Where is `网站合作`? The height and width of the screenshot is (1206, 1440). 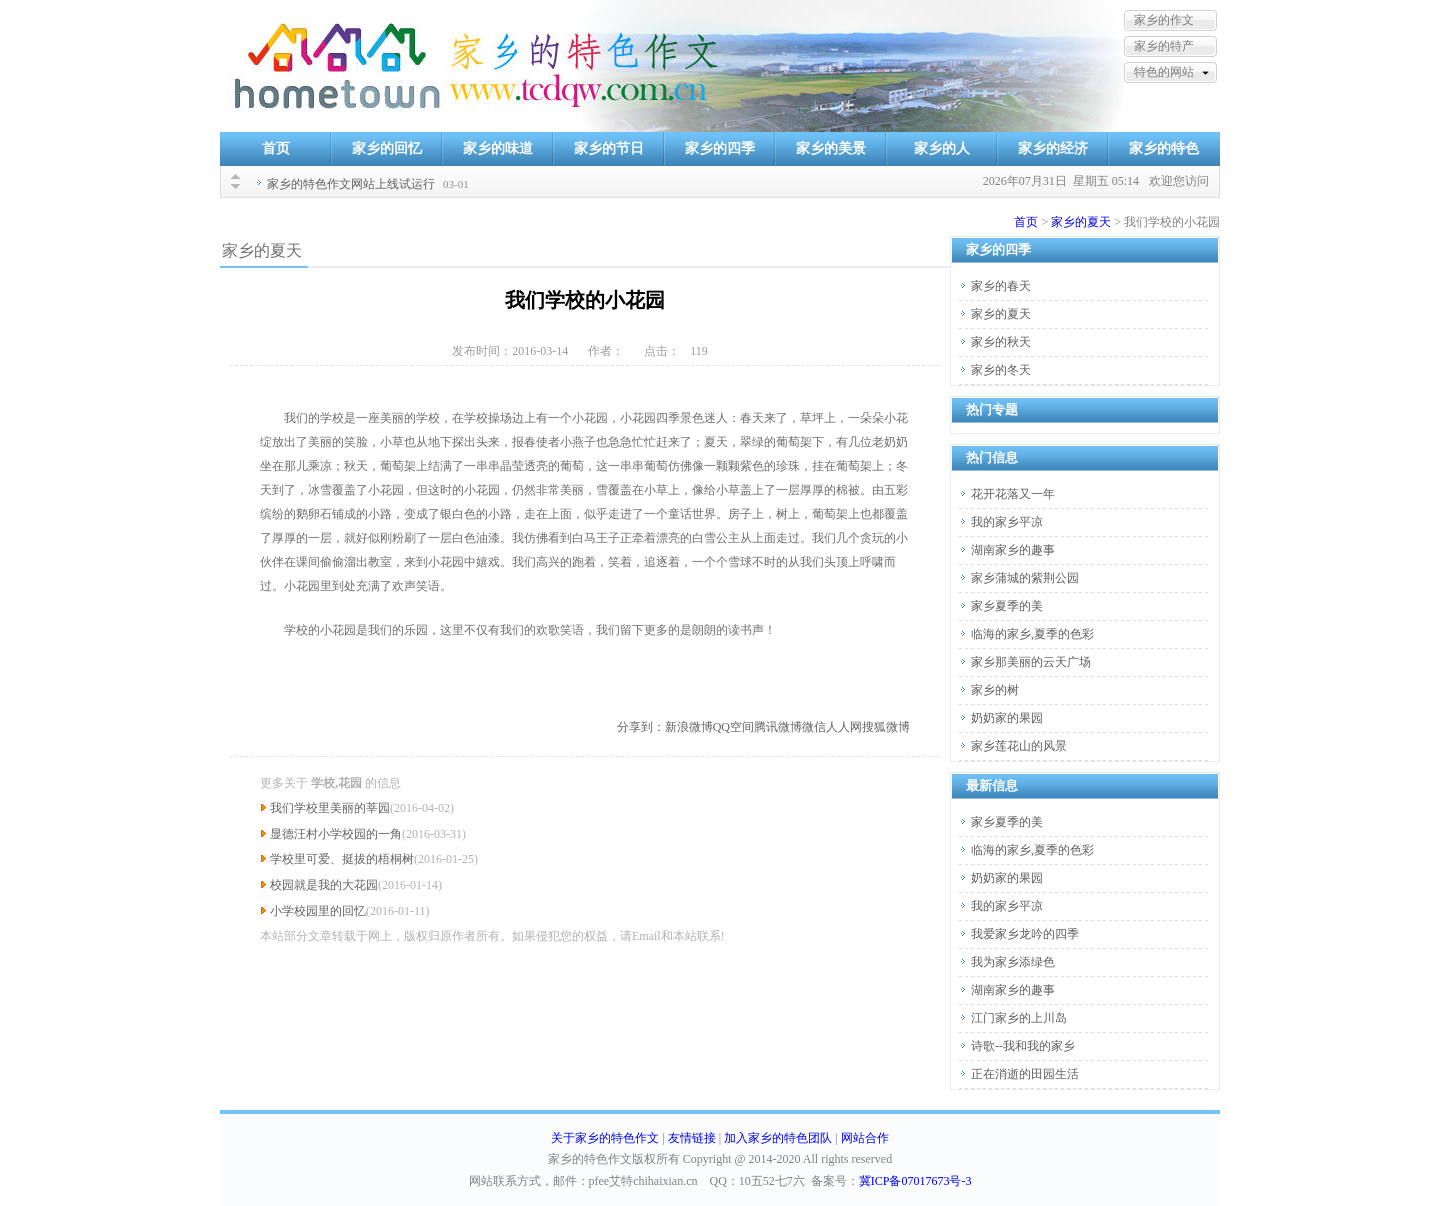 网站合作 is located at coordinates (865, 1138).